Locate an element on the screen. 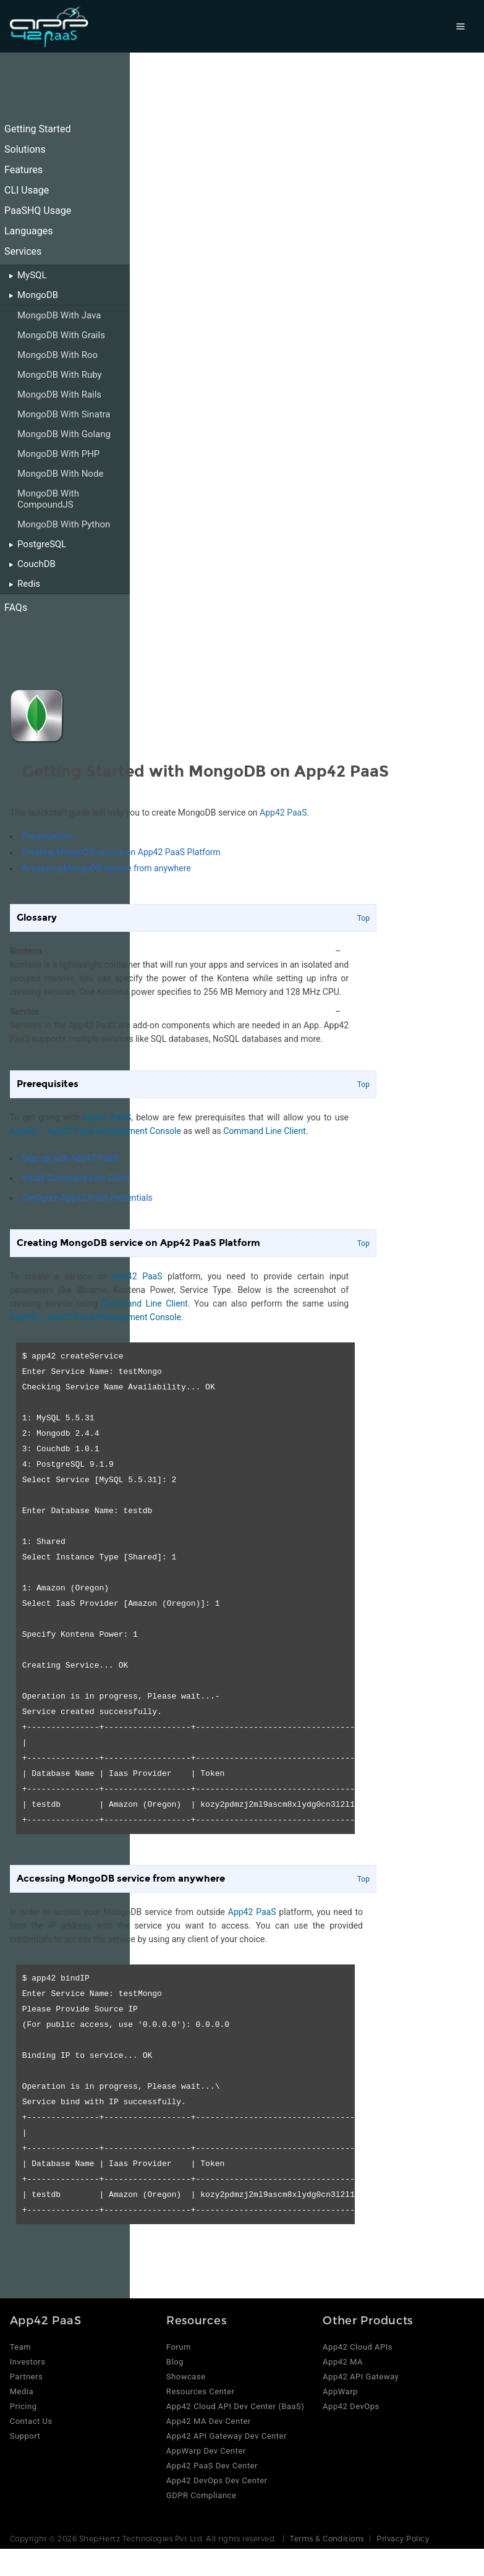 The height and width of the screenshot is (2576, 484). PostgreSQL is located at coordinates (41, 544).